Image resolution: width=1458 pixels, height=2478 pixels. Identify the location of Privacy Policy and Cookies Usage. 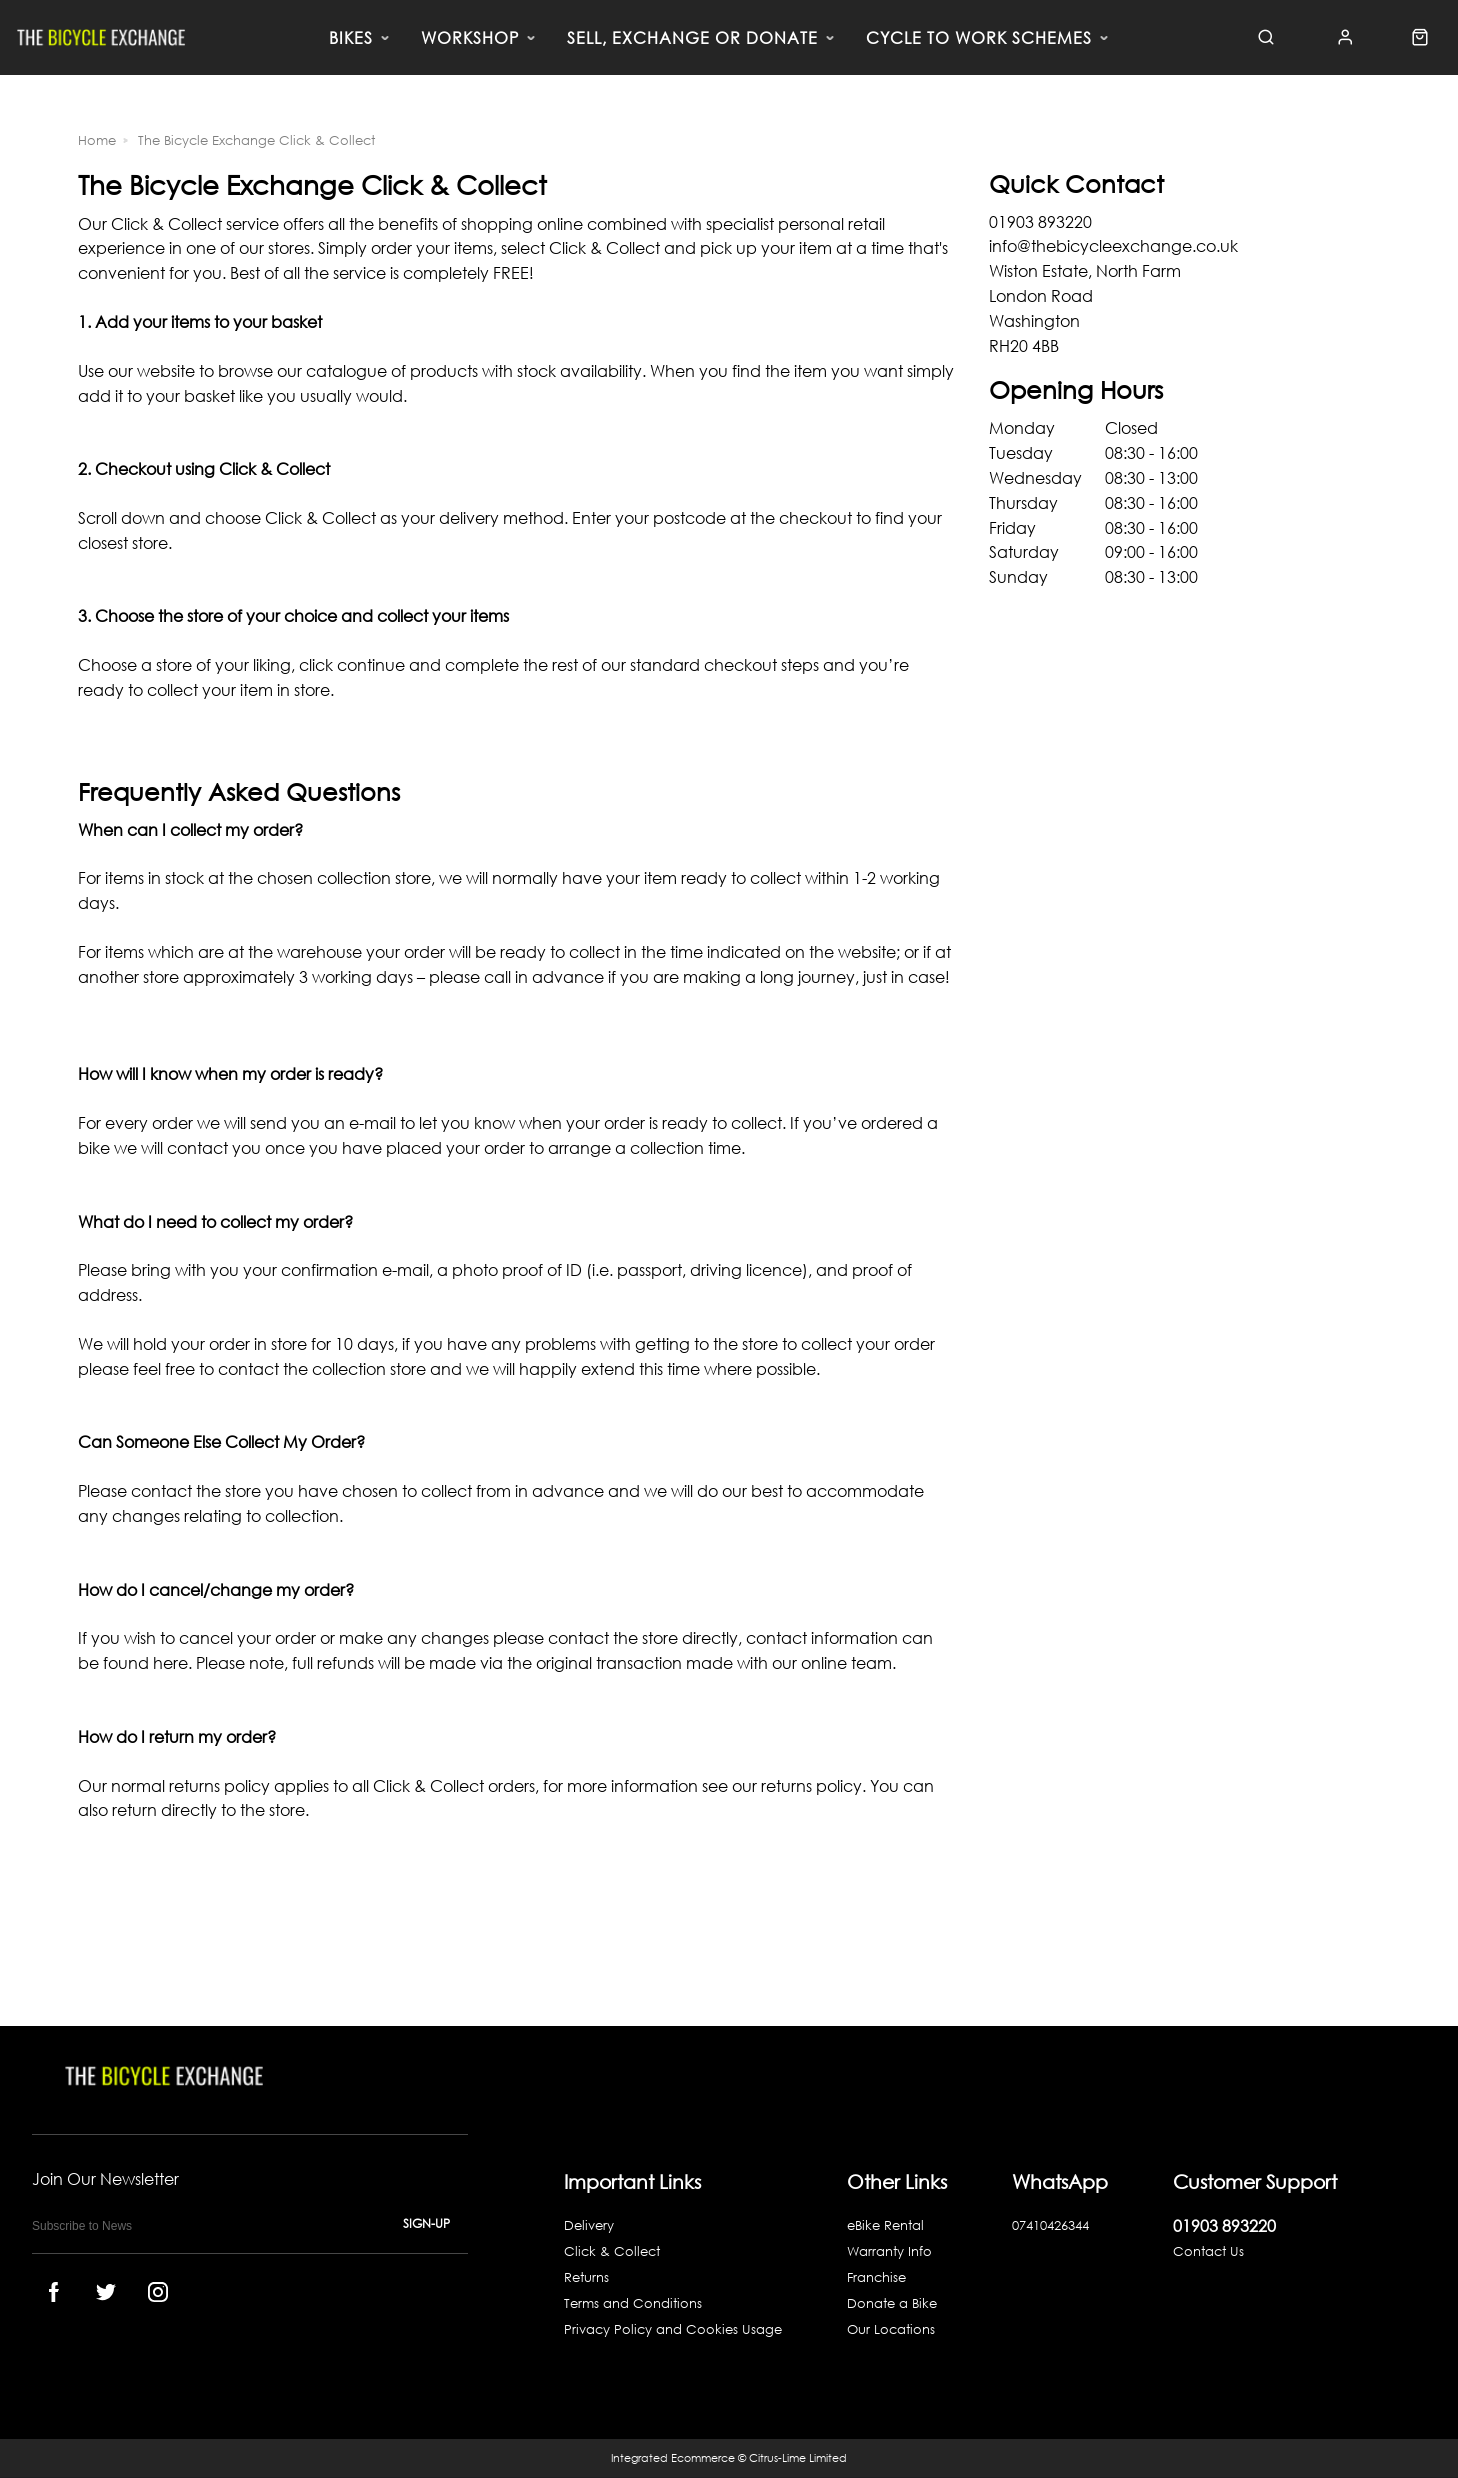
(673, 2329).